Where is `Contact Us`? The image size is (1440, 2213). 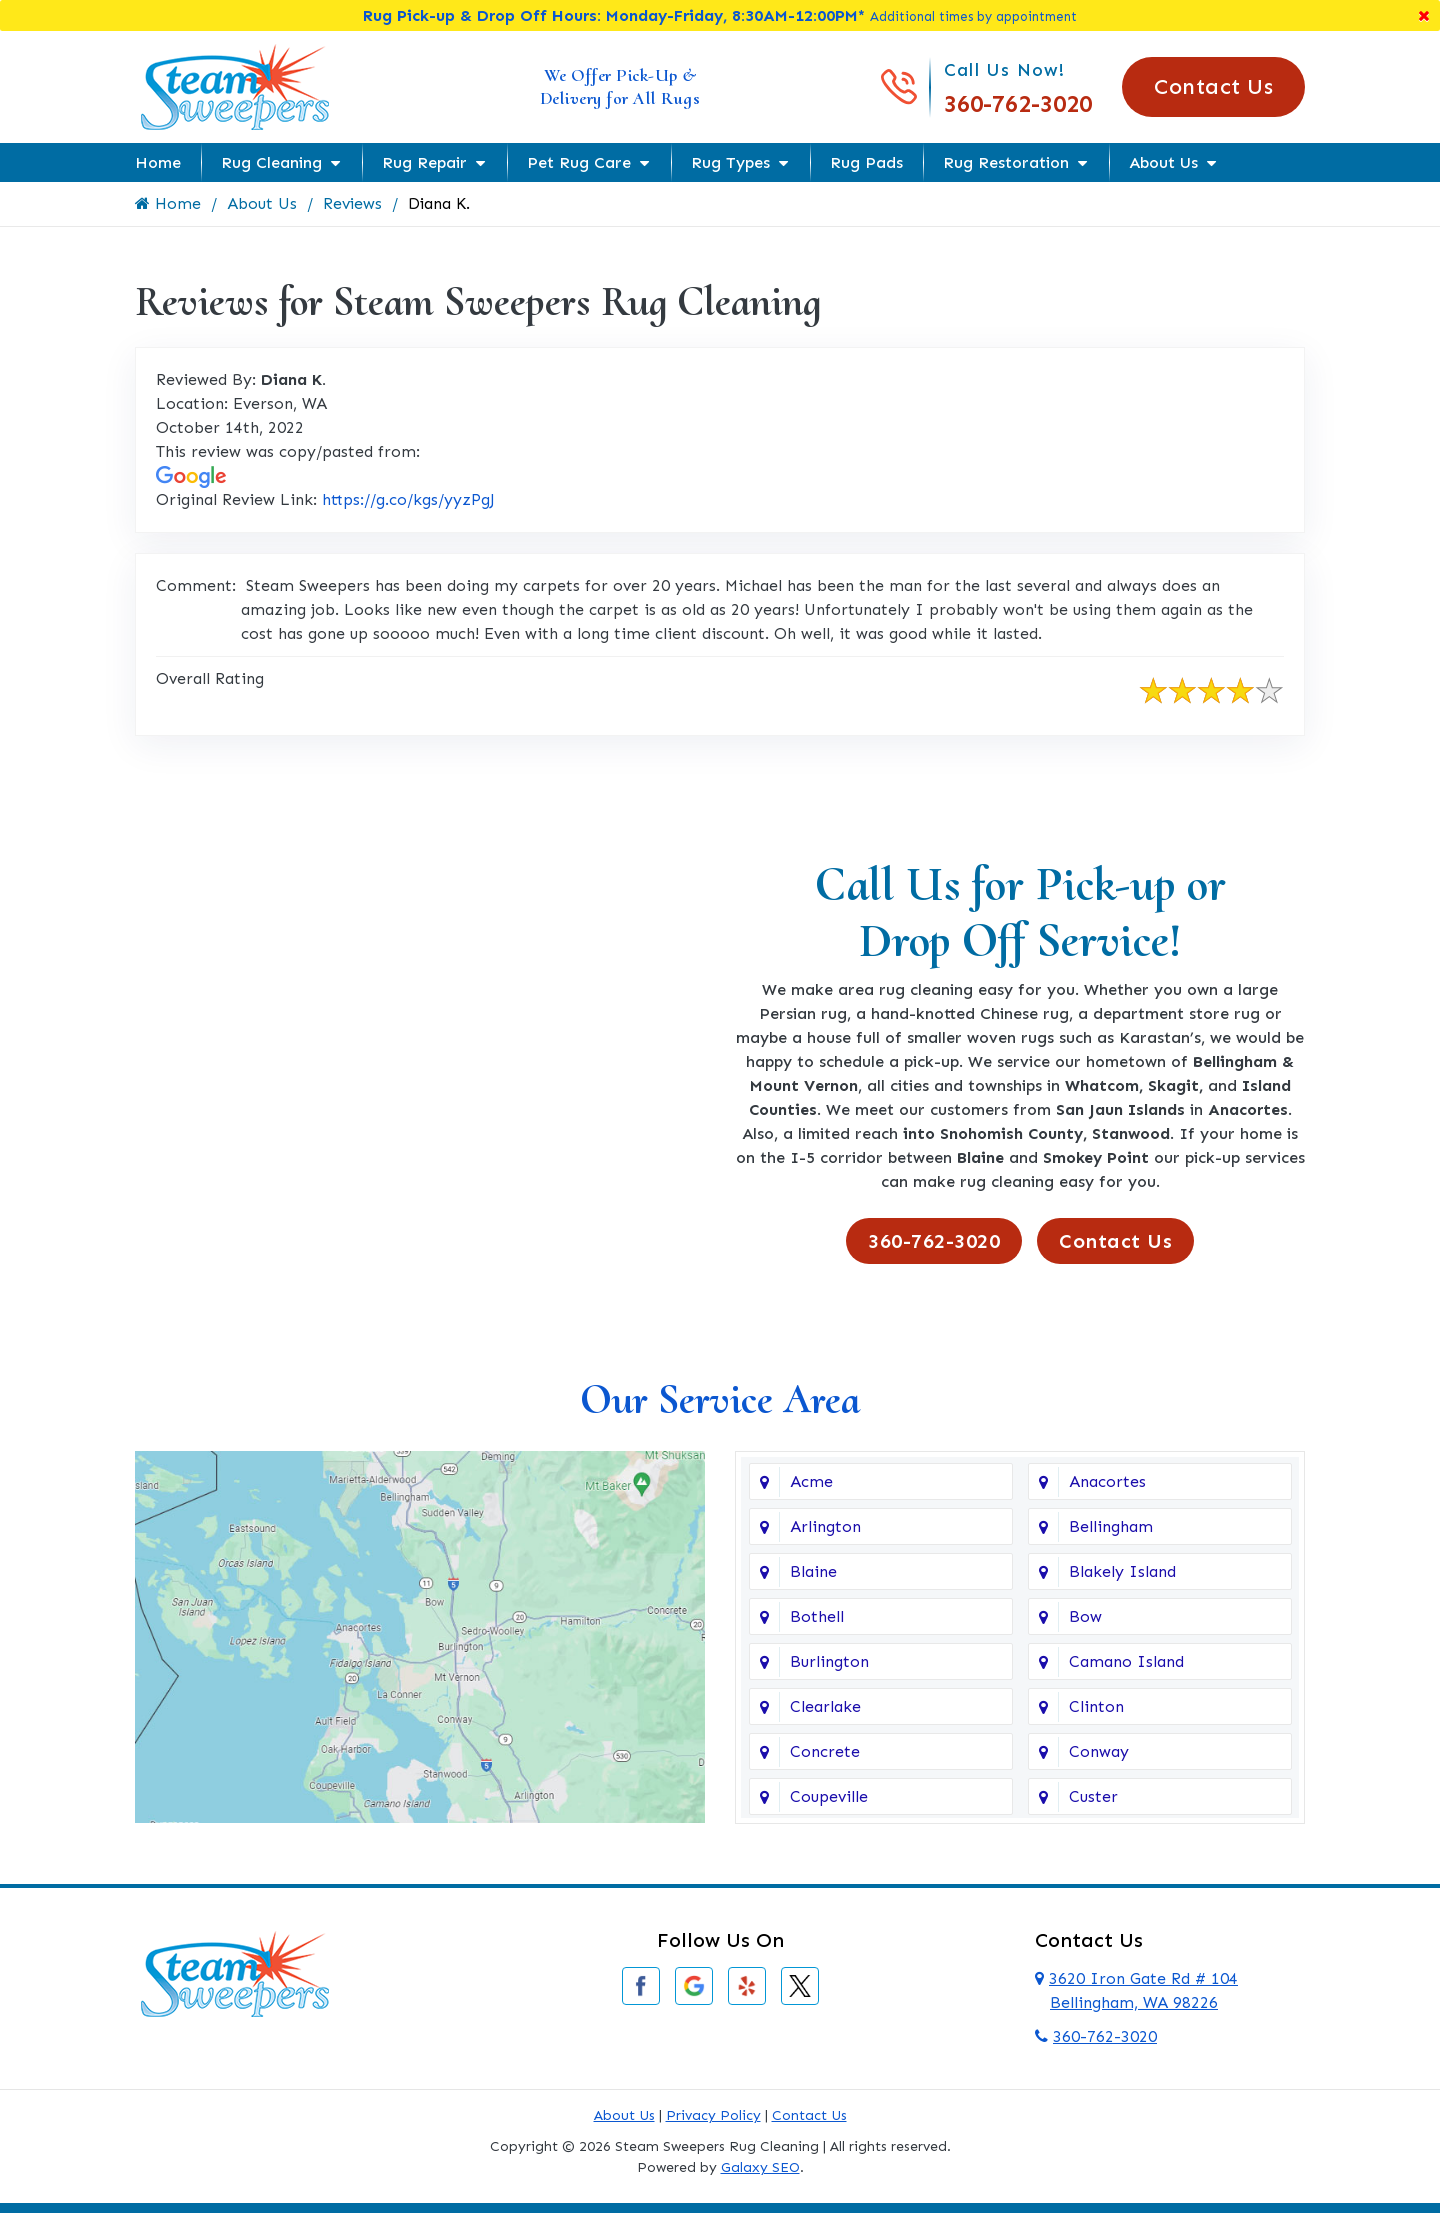 Contact Us is located at coordinates (1213, 86).